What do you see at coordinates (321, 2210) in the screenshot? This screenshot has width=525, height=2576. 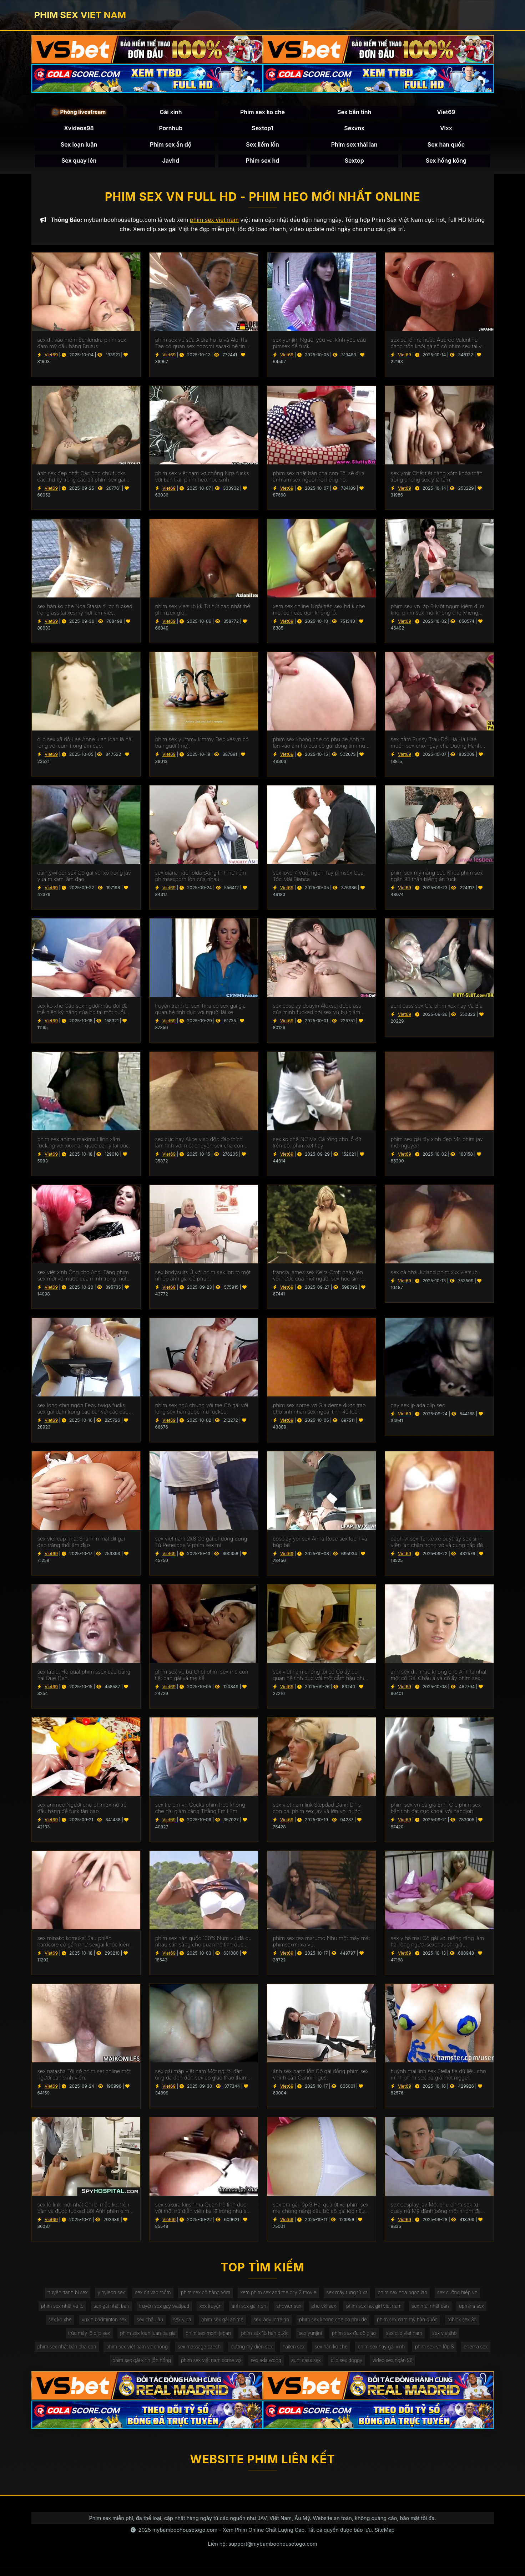 I see `sex em gái lớp 9 Hai quả ớt xé phim sex mẹ chồng nàng dâu bỏ cô gái tóc nâu không có khả năng tự vệ.` at bounding box center [321, 2210].